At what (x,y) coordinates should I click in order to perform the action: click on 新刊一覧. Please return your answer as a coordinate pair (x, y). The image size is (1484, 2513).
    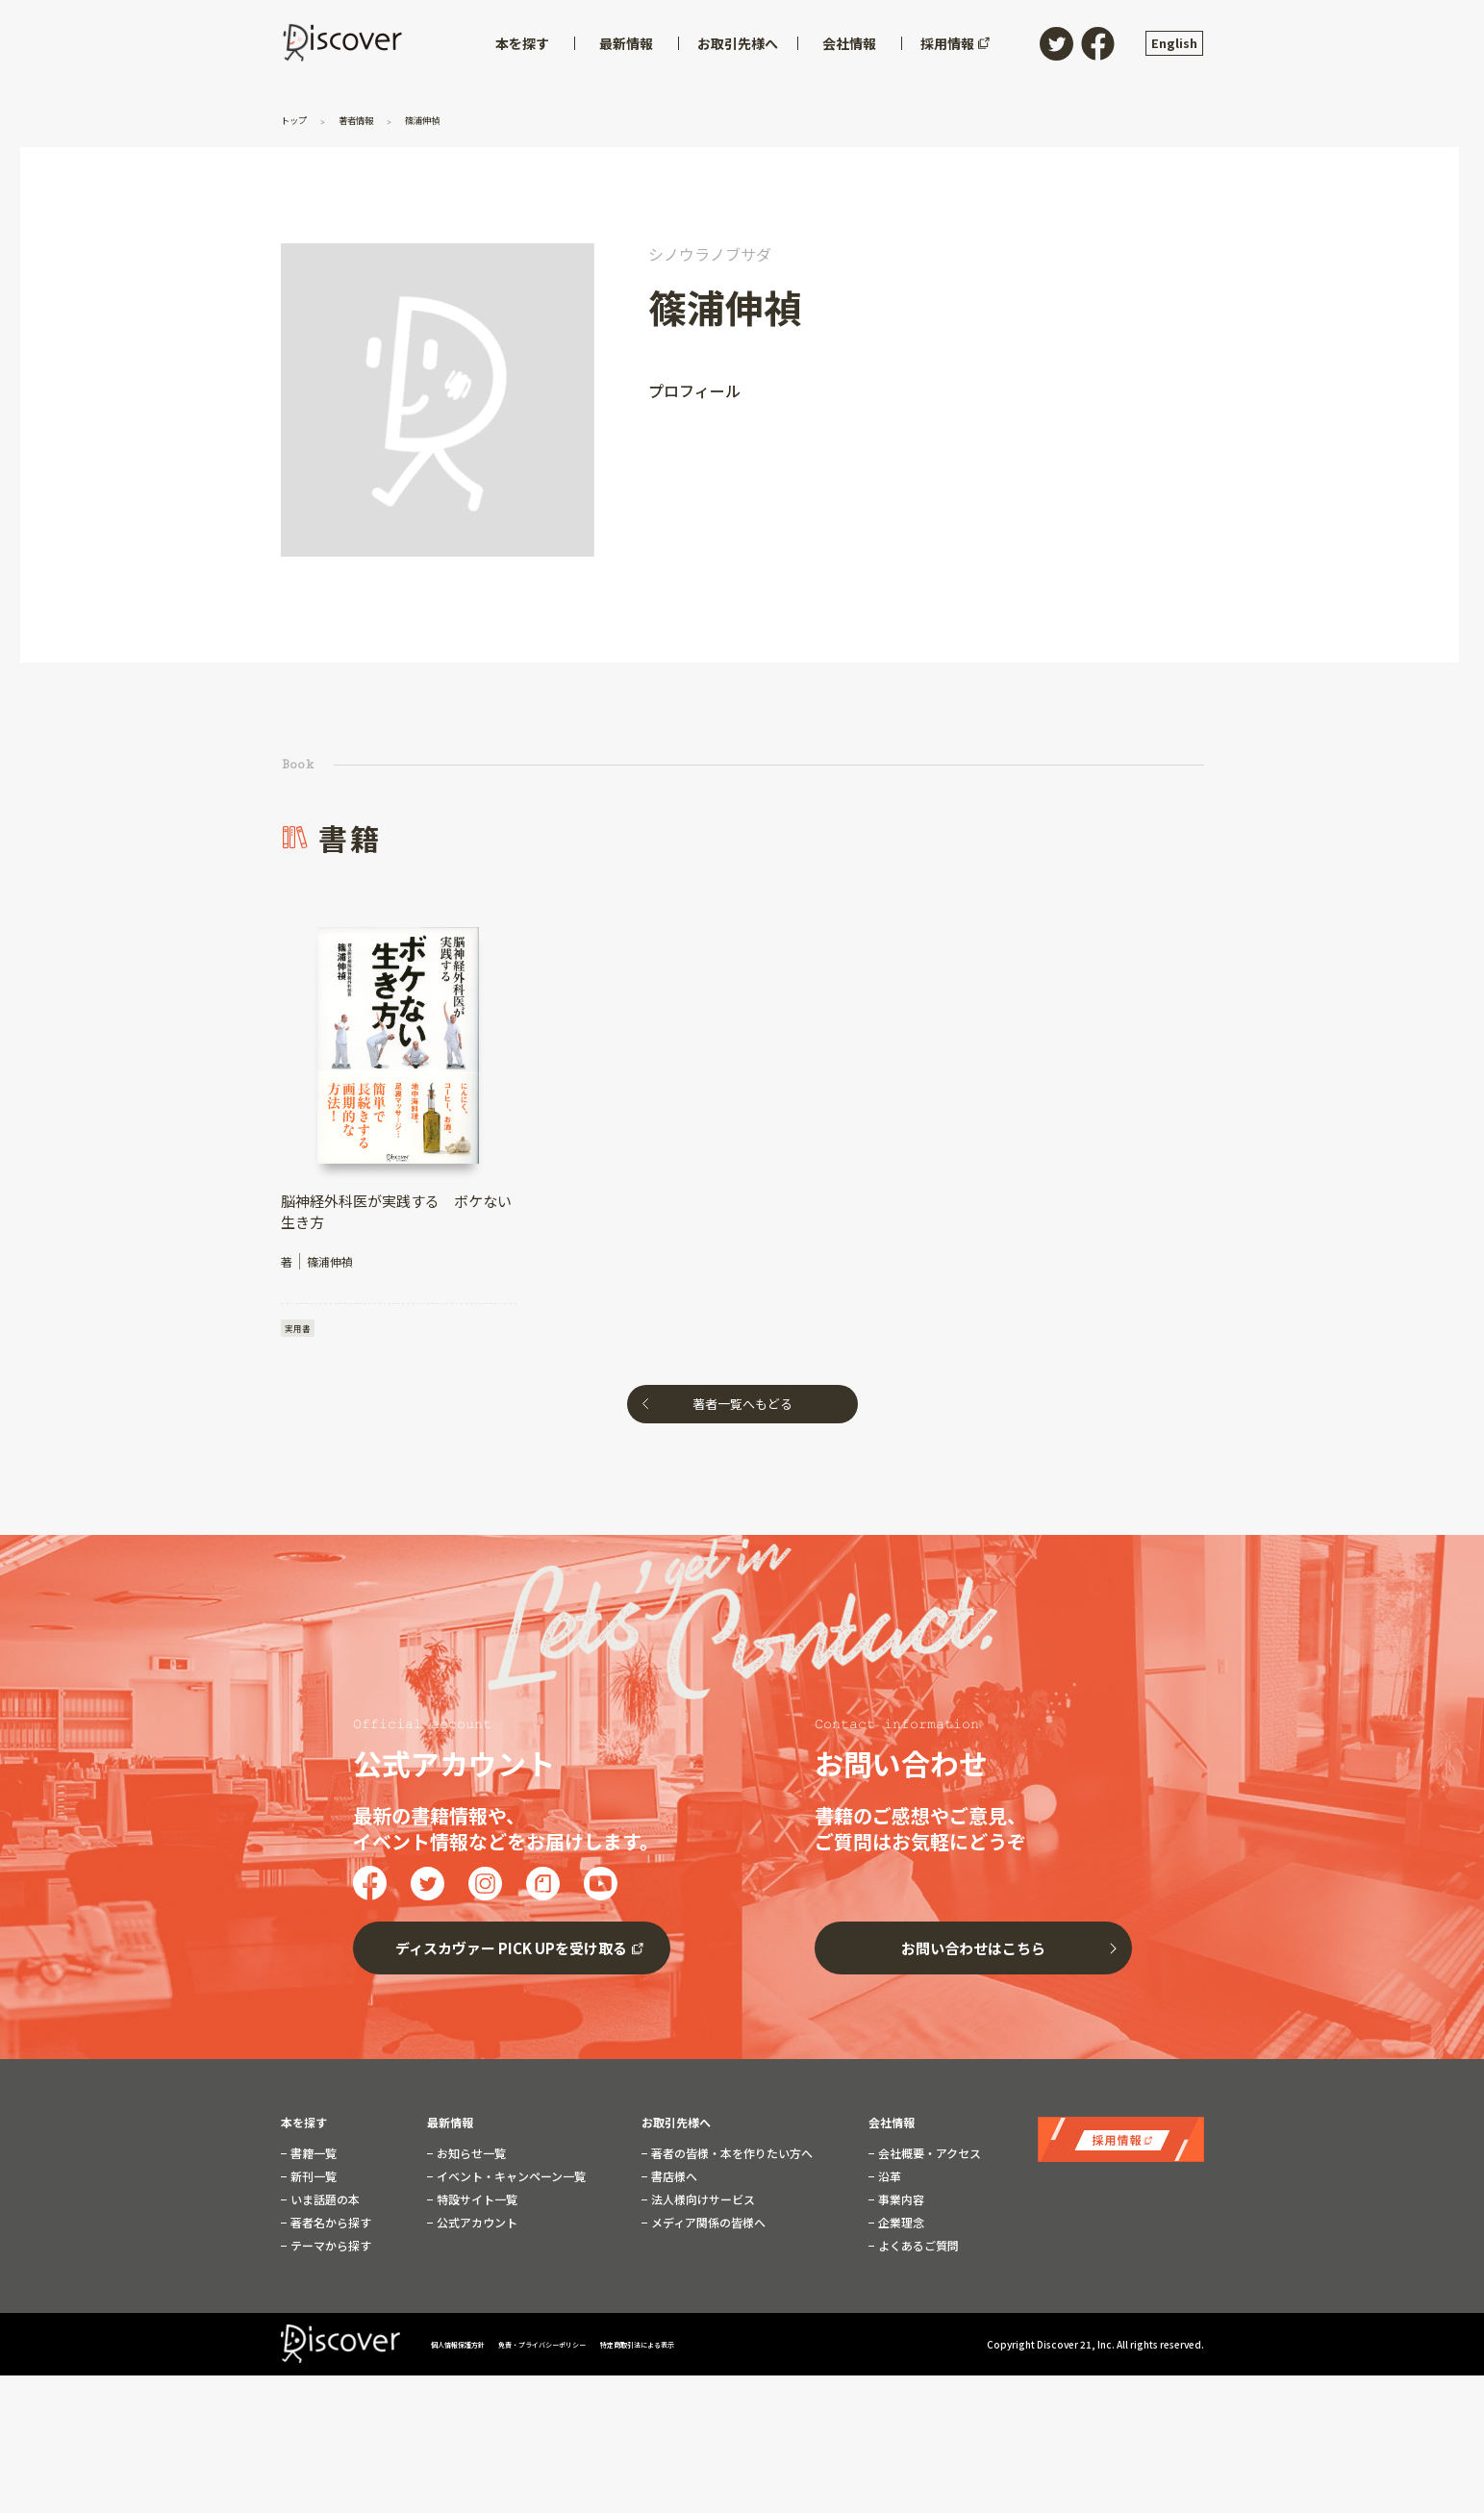
    Looking at the image, I should click on (312, 2180).